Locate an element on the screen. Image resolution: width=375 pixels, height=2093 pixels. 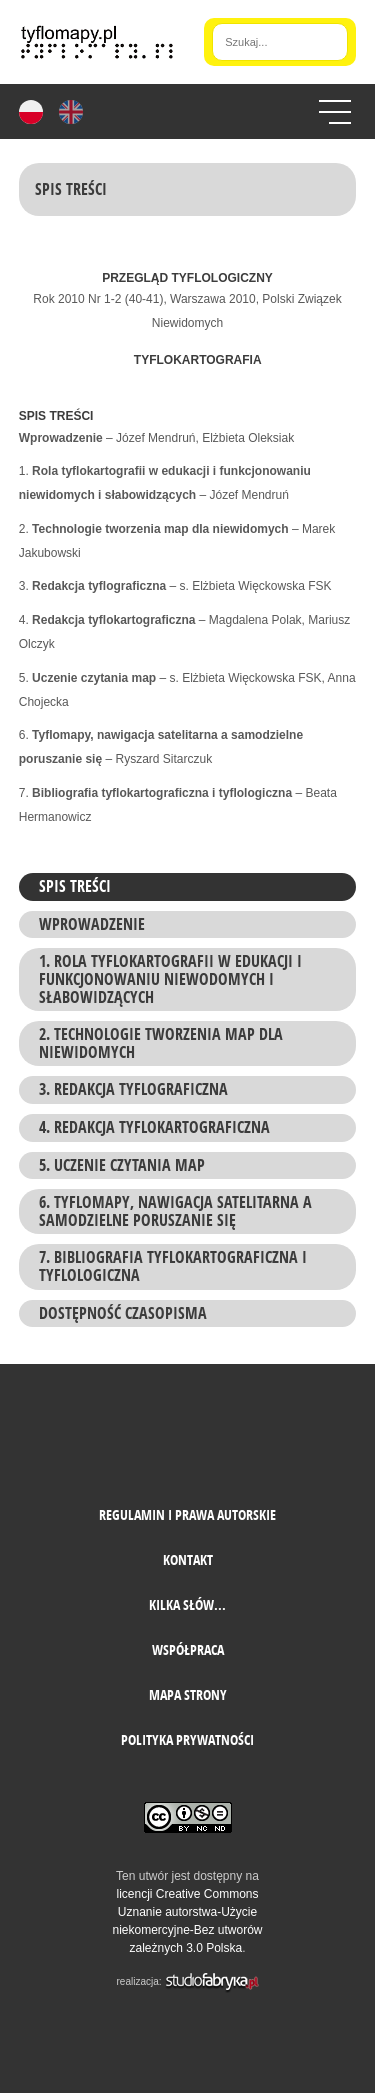
mapa strony is located at coordinates (188, 1694).